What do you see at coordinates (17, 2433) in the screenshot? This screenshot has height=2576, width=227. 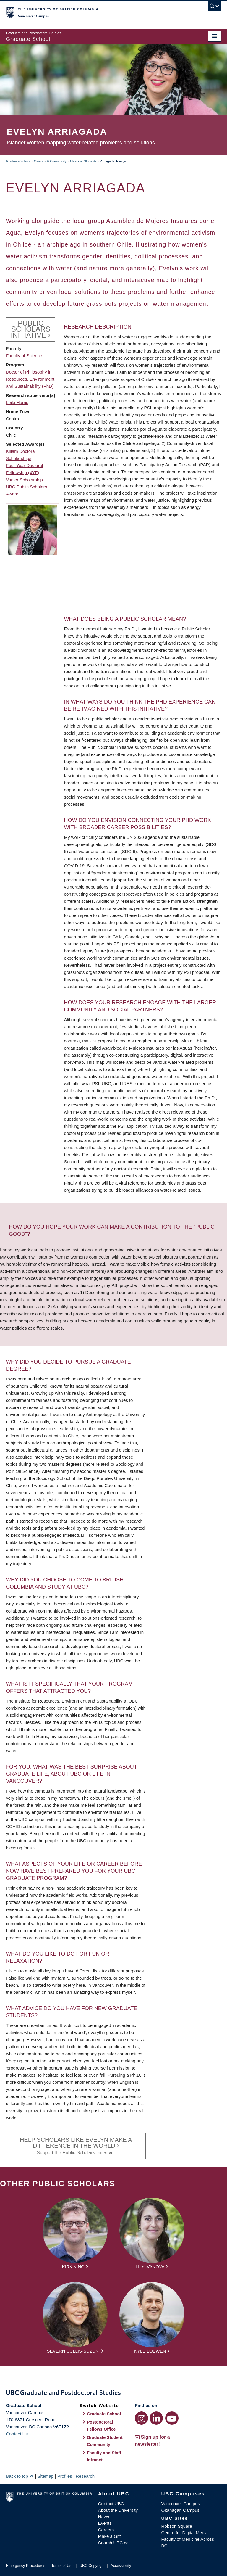 I see `Contact Us` at bounding box center [17, 2433].